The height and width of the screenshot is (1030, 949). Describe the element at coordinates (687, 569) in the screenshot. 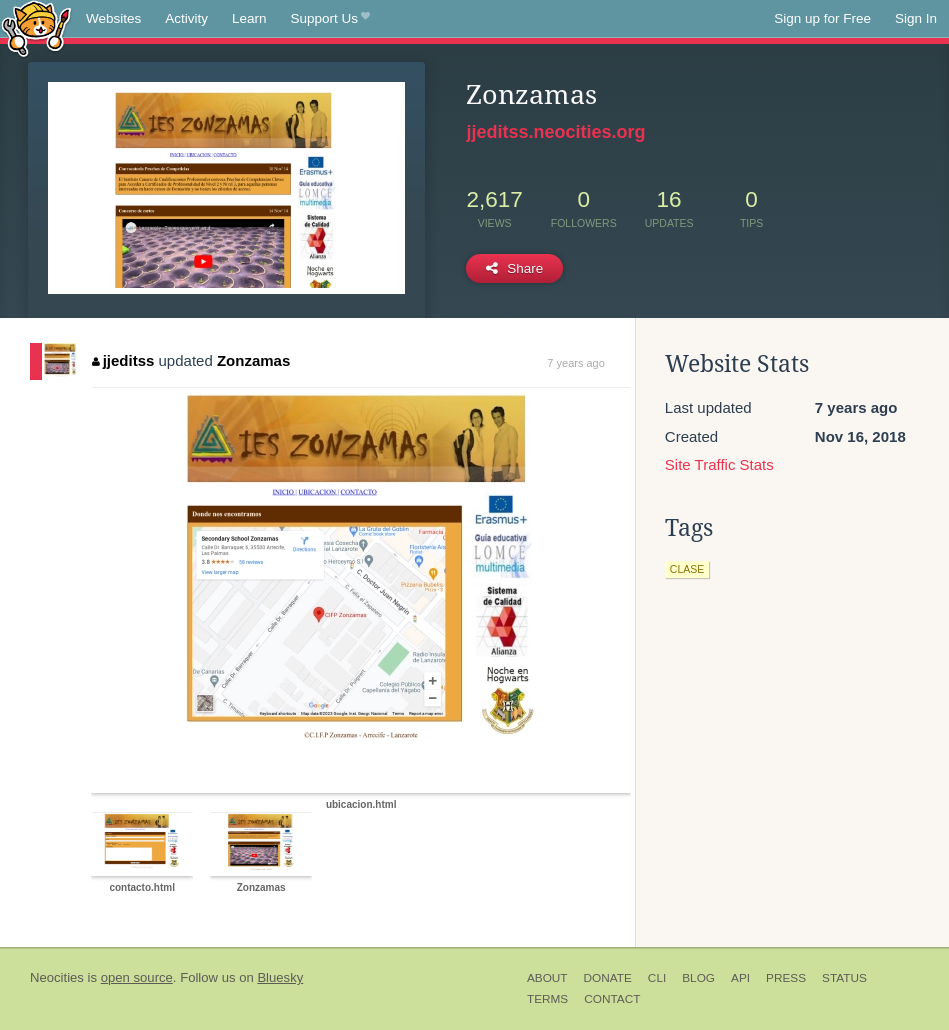

I see `clase` at that location.